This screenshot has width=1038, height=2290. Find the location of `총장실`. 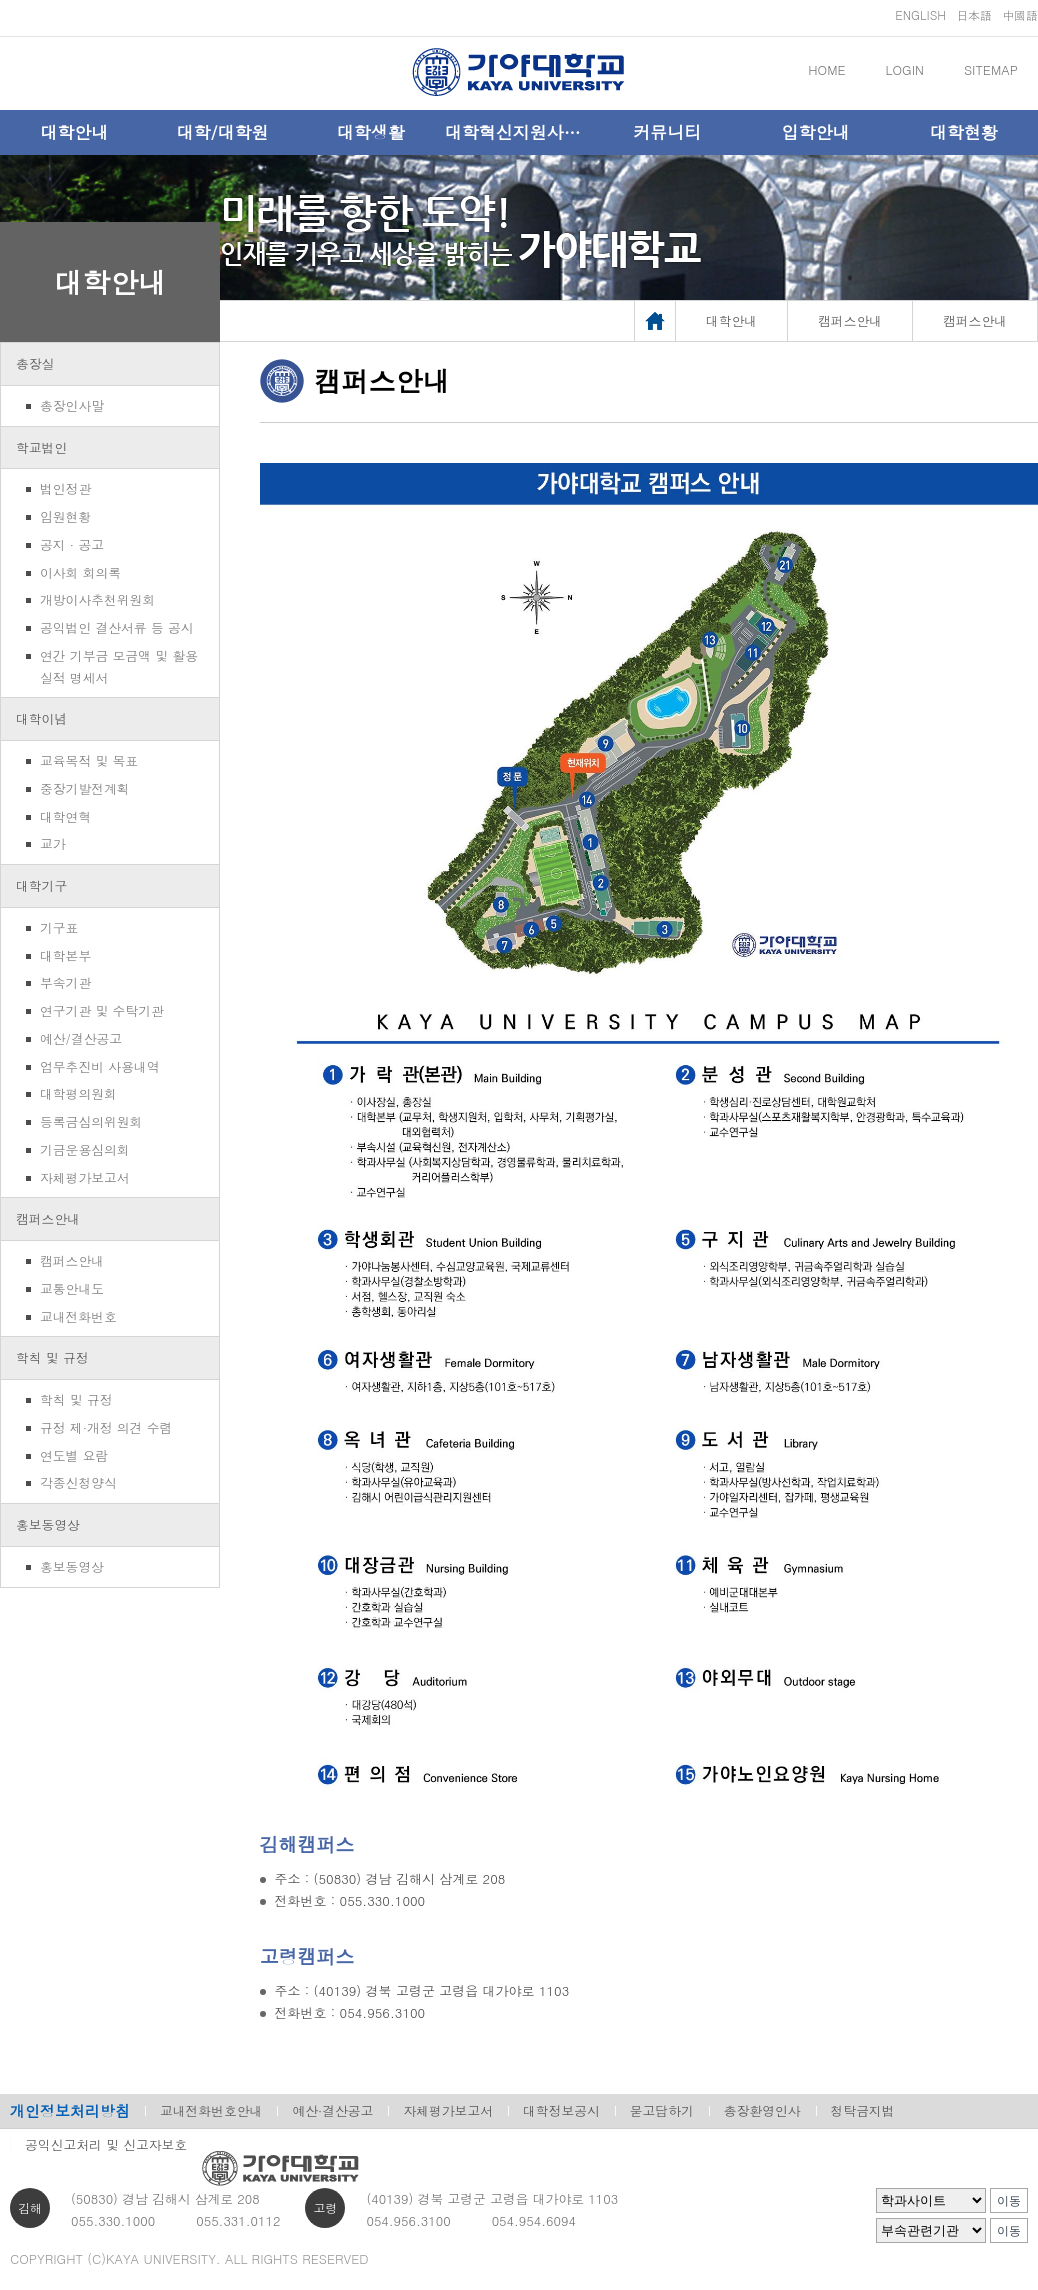

총장실 is located at coordinates (35, 363).